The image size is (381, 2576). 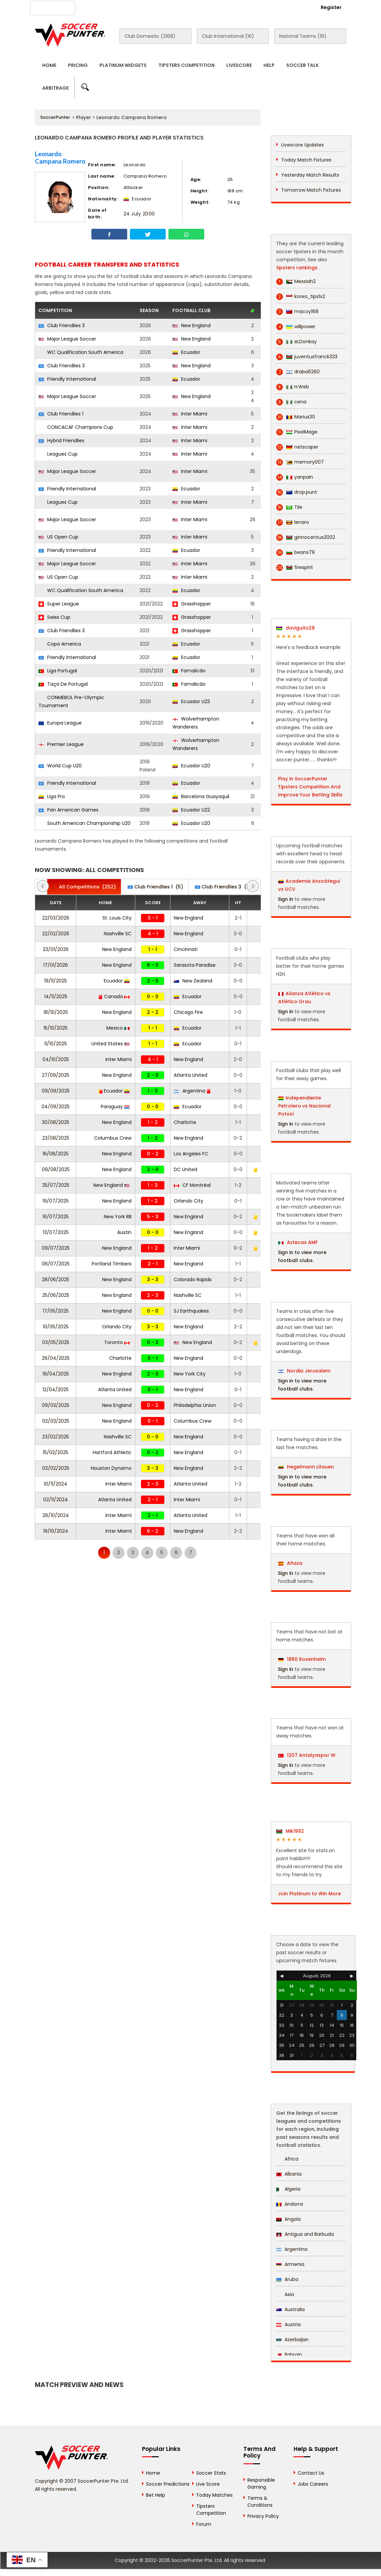 What do you see at coordinates (117, 1342) in the screenshot?
I see `Toronto` at bounding box center [117, 1342].